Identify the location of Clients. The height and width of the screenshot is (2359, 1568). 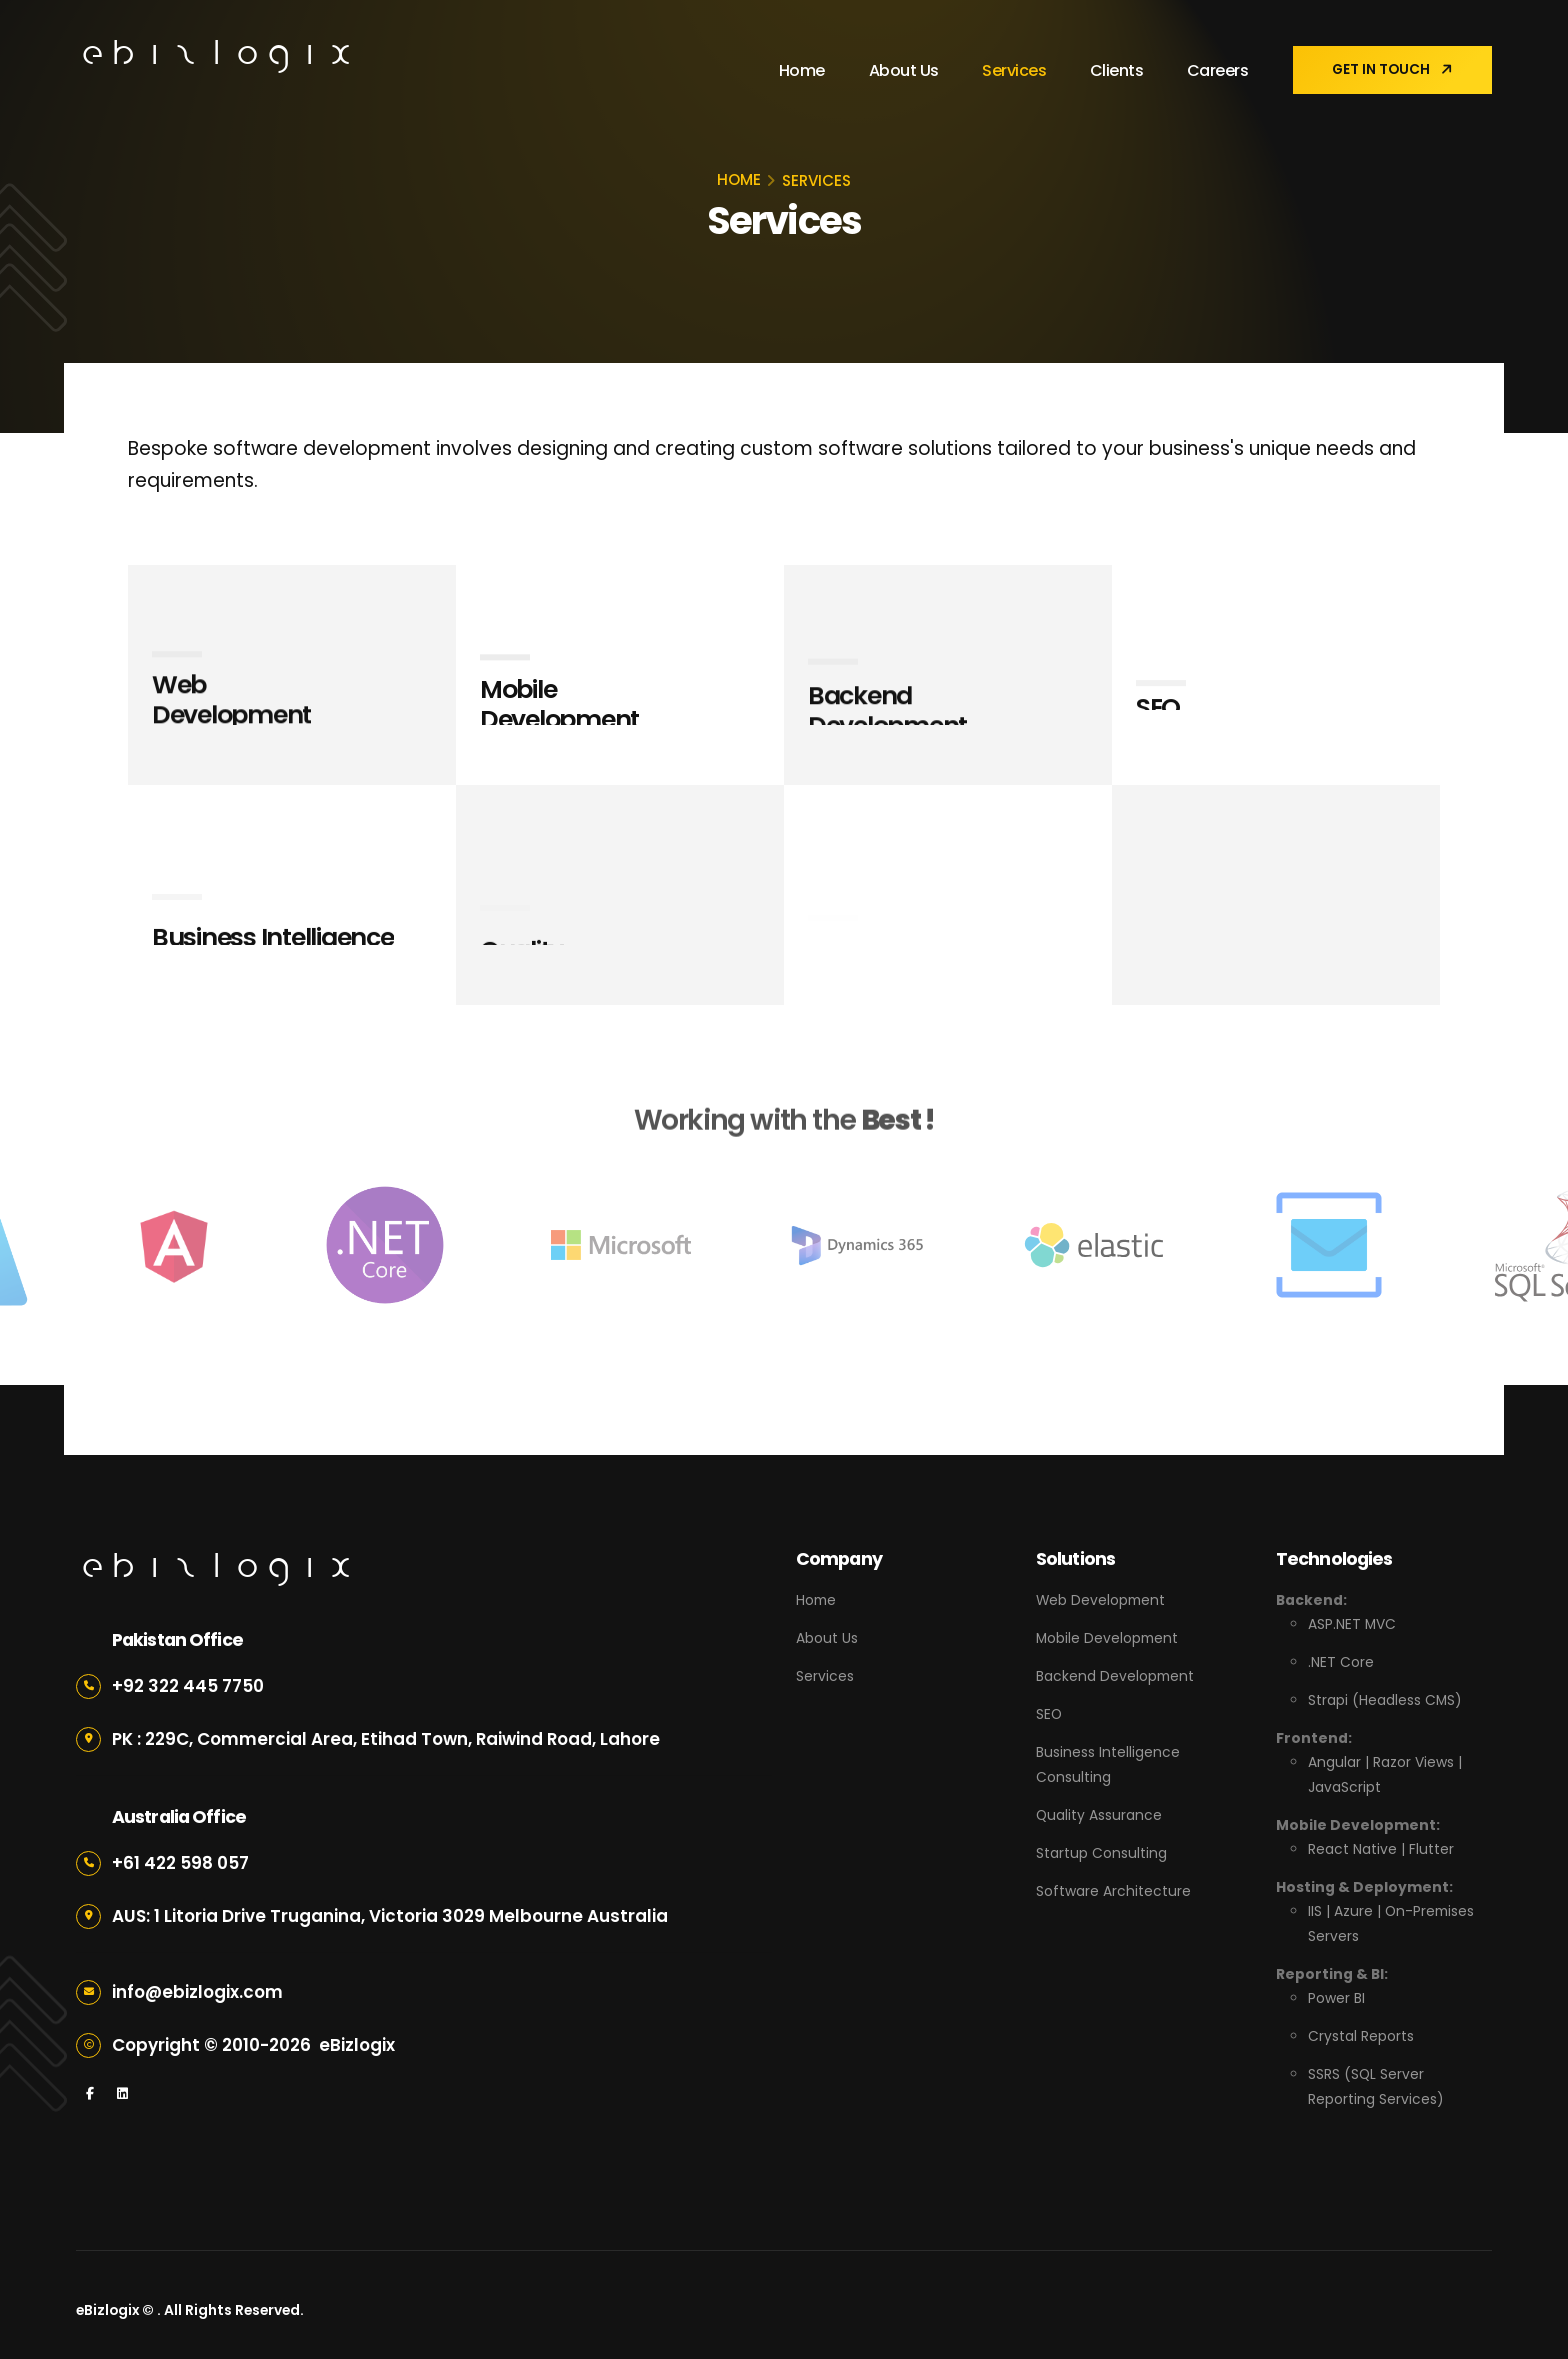
(1115, 70).